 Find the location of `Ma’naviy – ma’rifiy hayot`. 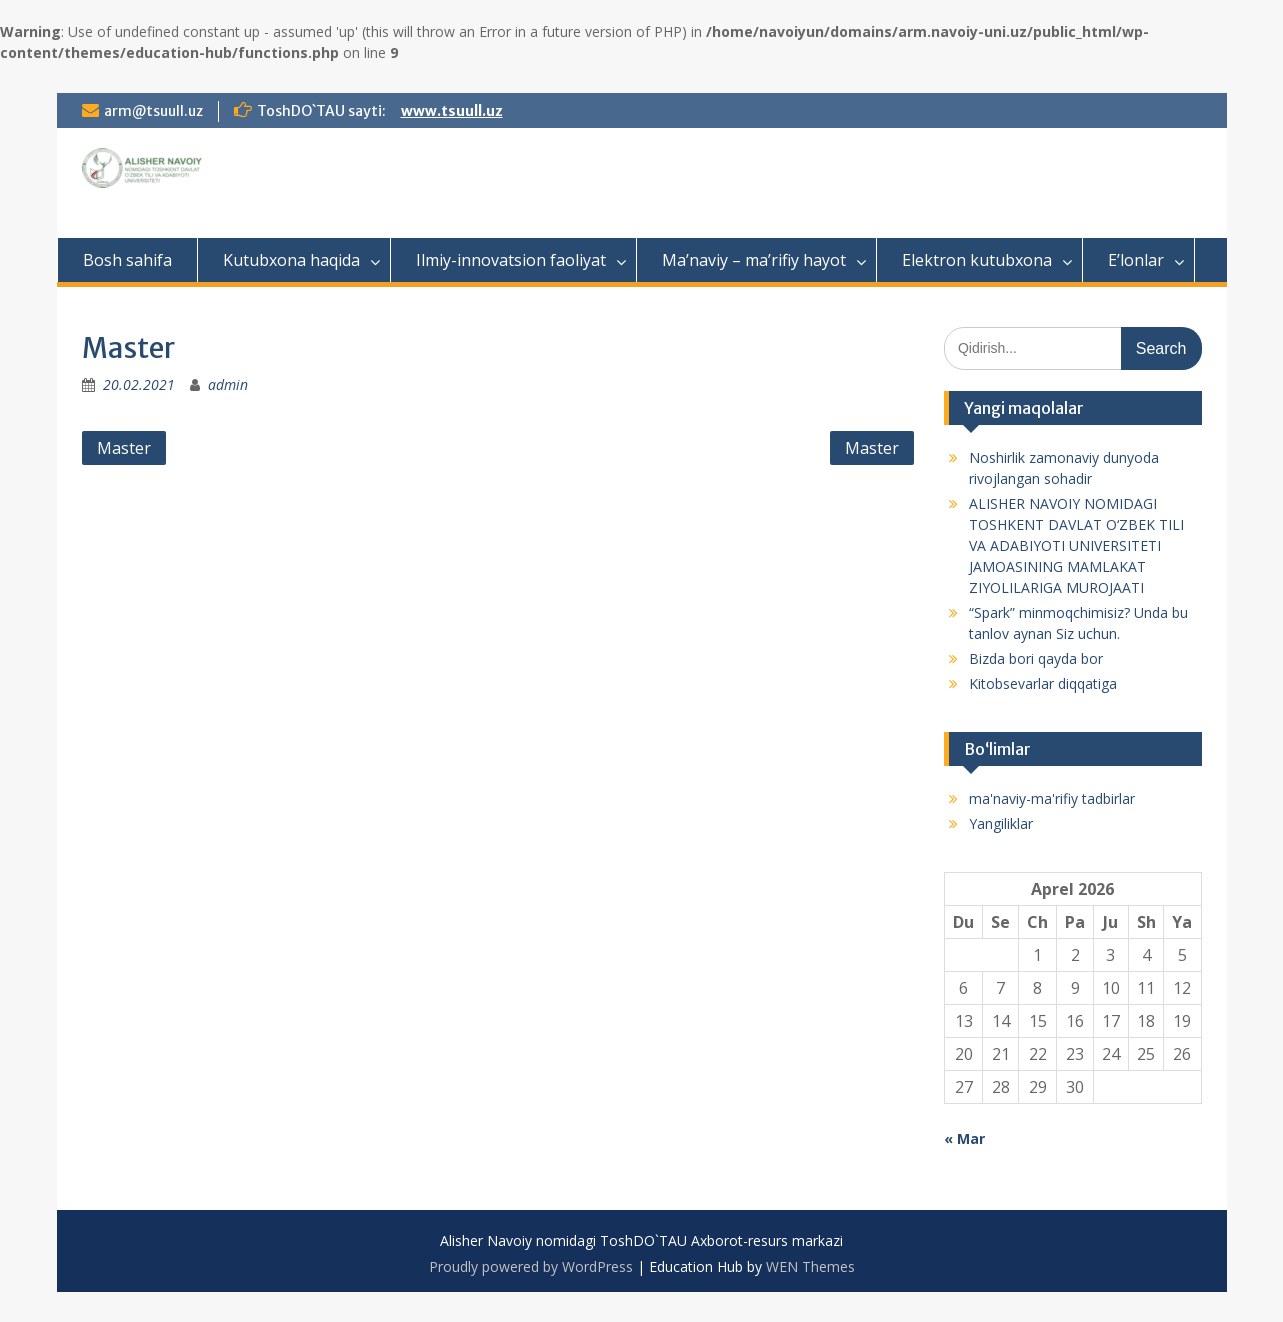

Ma’naviy – ma’rifiy hayot is located at coordinates (754, 260).